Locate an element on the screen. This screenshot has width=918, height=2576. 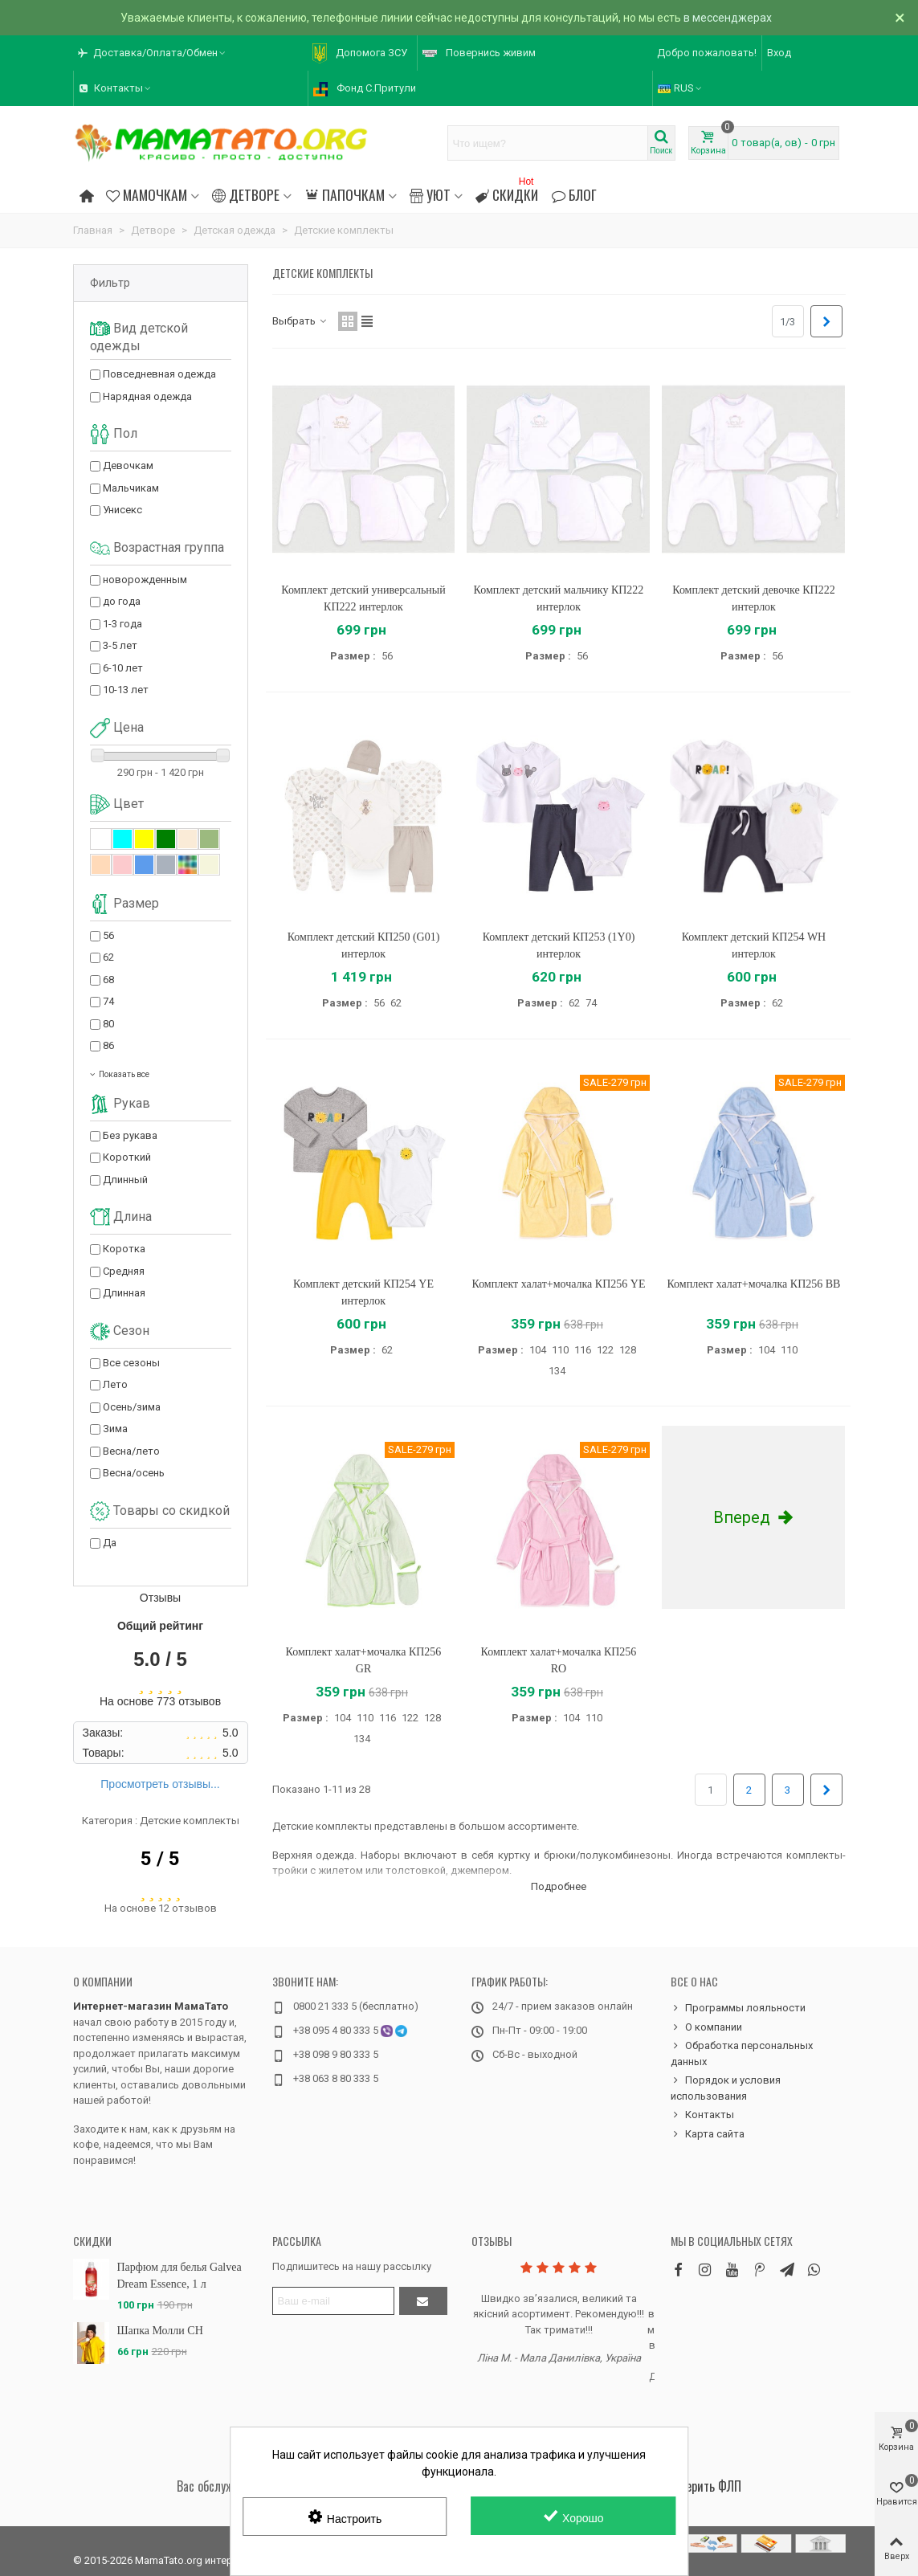
Комплект халат+мочалка КП256 YE is located at coordinates (559, 1284).